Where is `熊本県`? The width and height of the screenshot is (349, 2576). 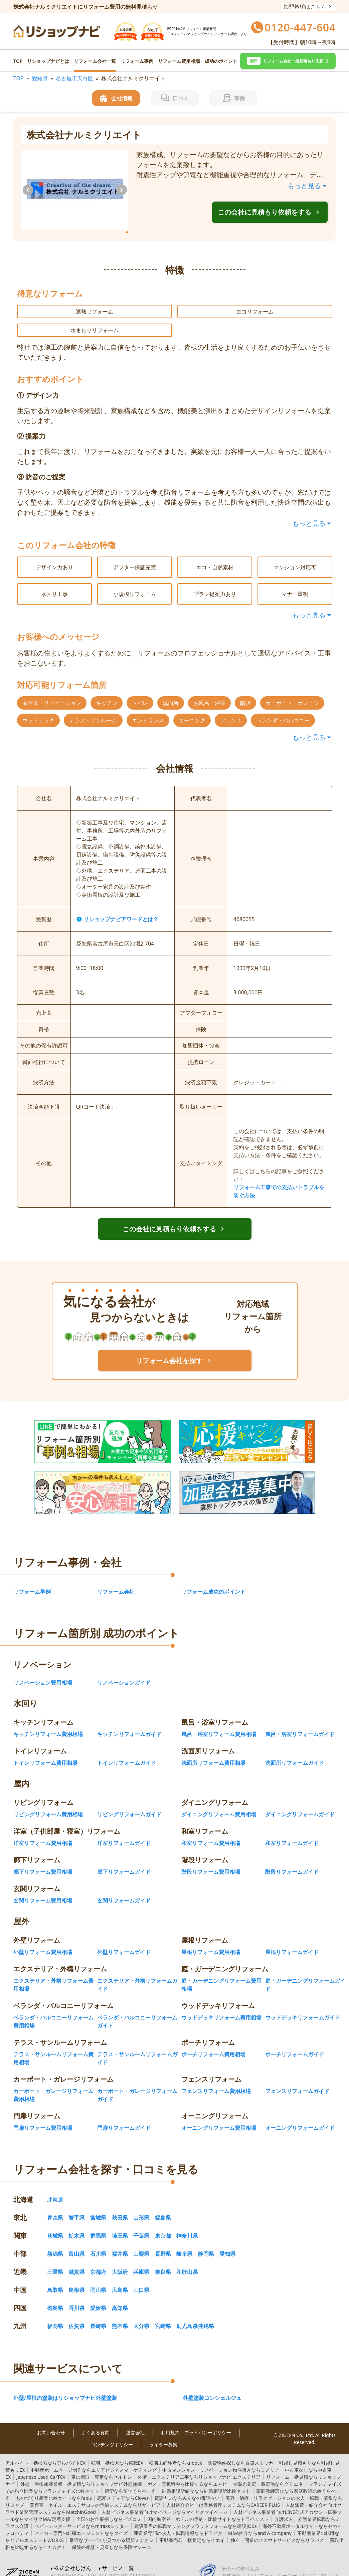 熊本県 is located at coordinates (120, 2315).